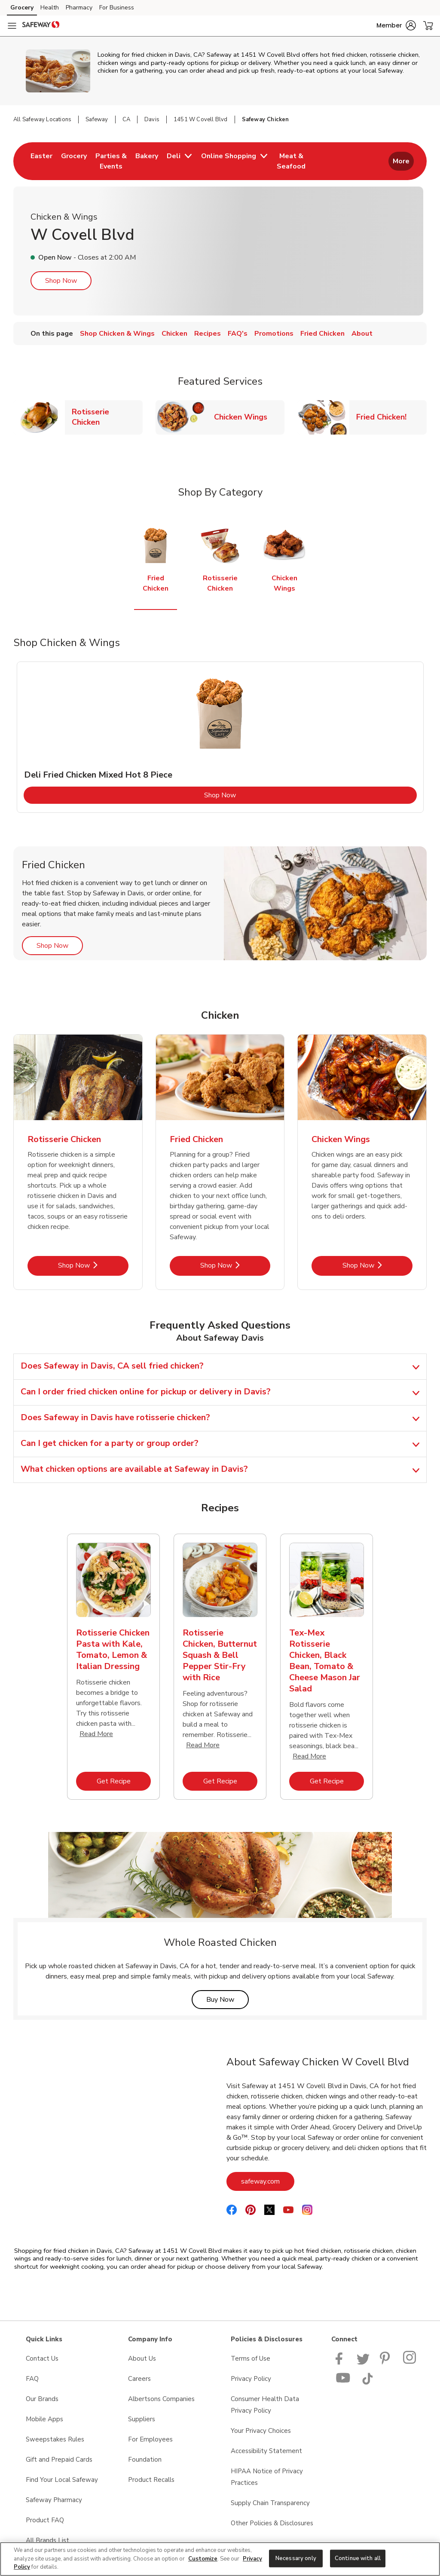 This screenshot has width=440, height=2576. What do you see at coordinates (377, 1265) in the screenshot?
I see `Shop Now [Shop Now - Chicken Wings]` at bounding box center [377, 1265].